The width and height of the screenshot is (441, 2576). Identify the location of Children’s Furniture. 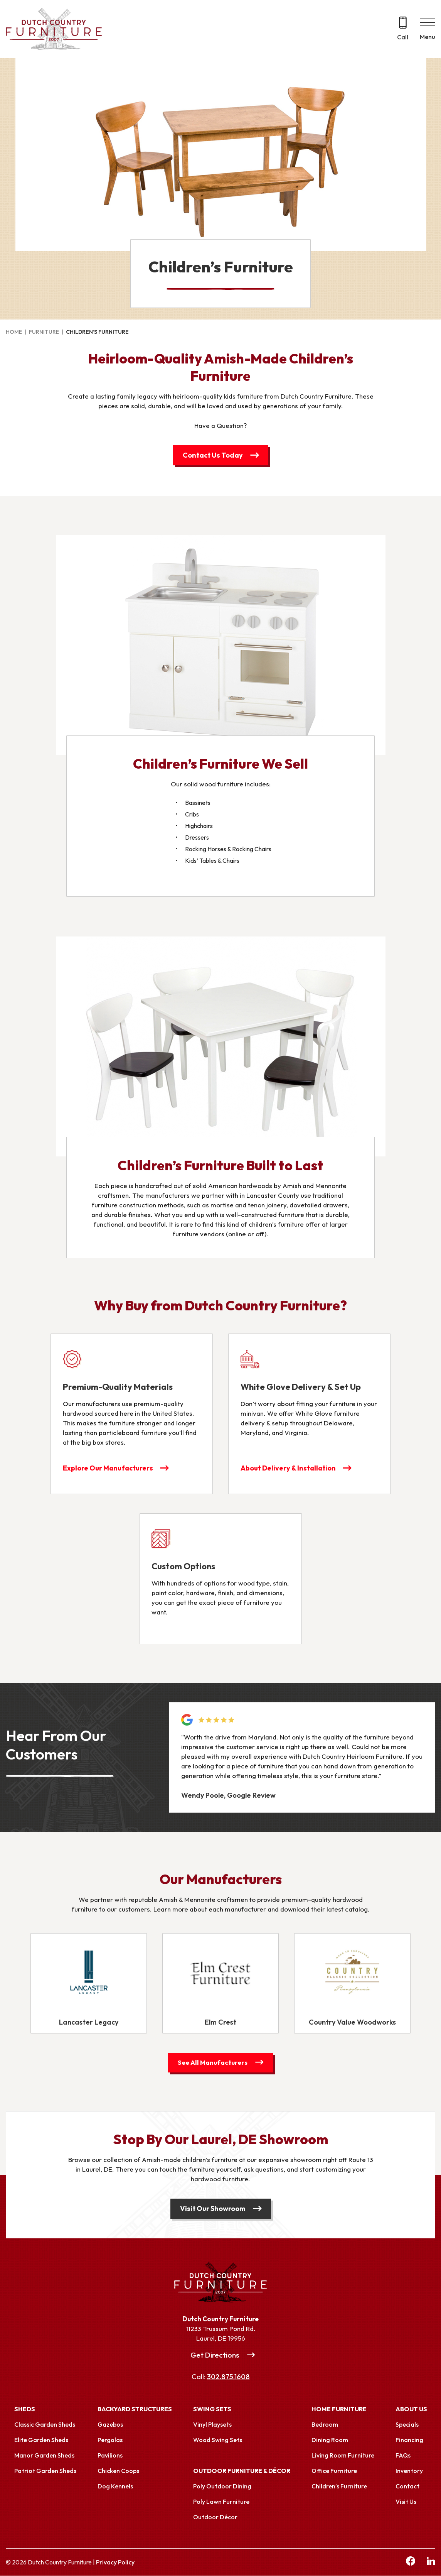
(339, 2486).